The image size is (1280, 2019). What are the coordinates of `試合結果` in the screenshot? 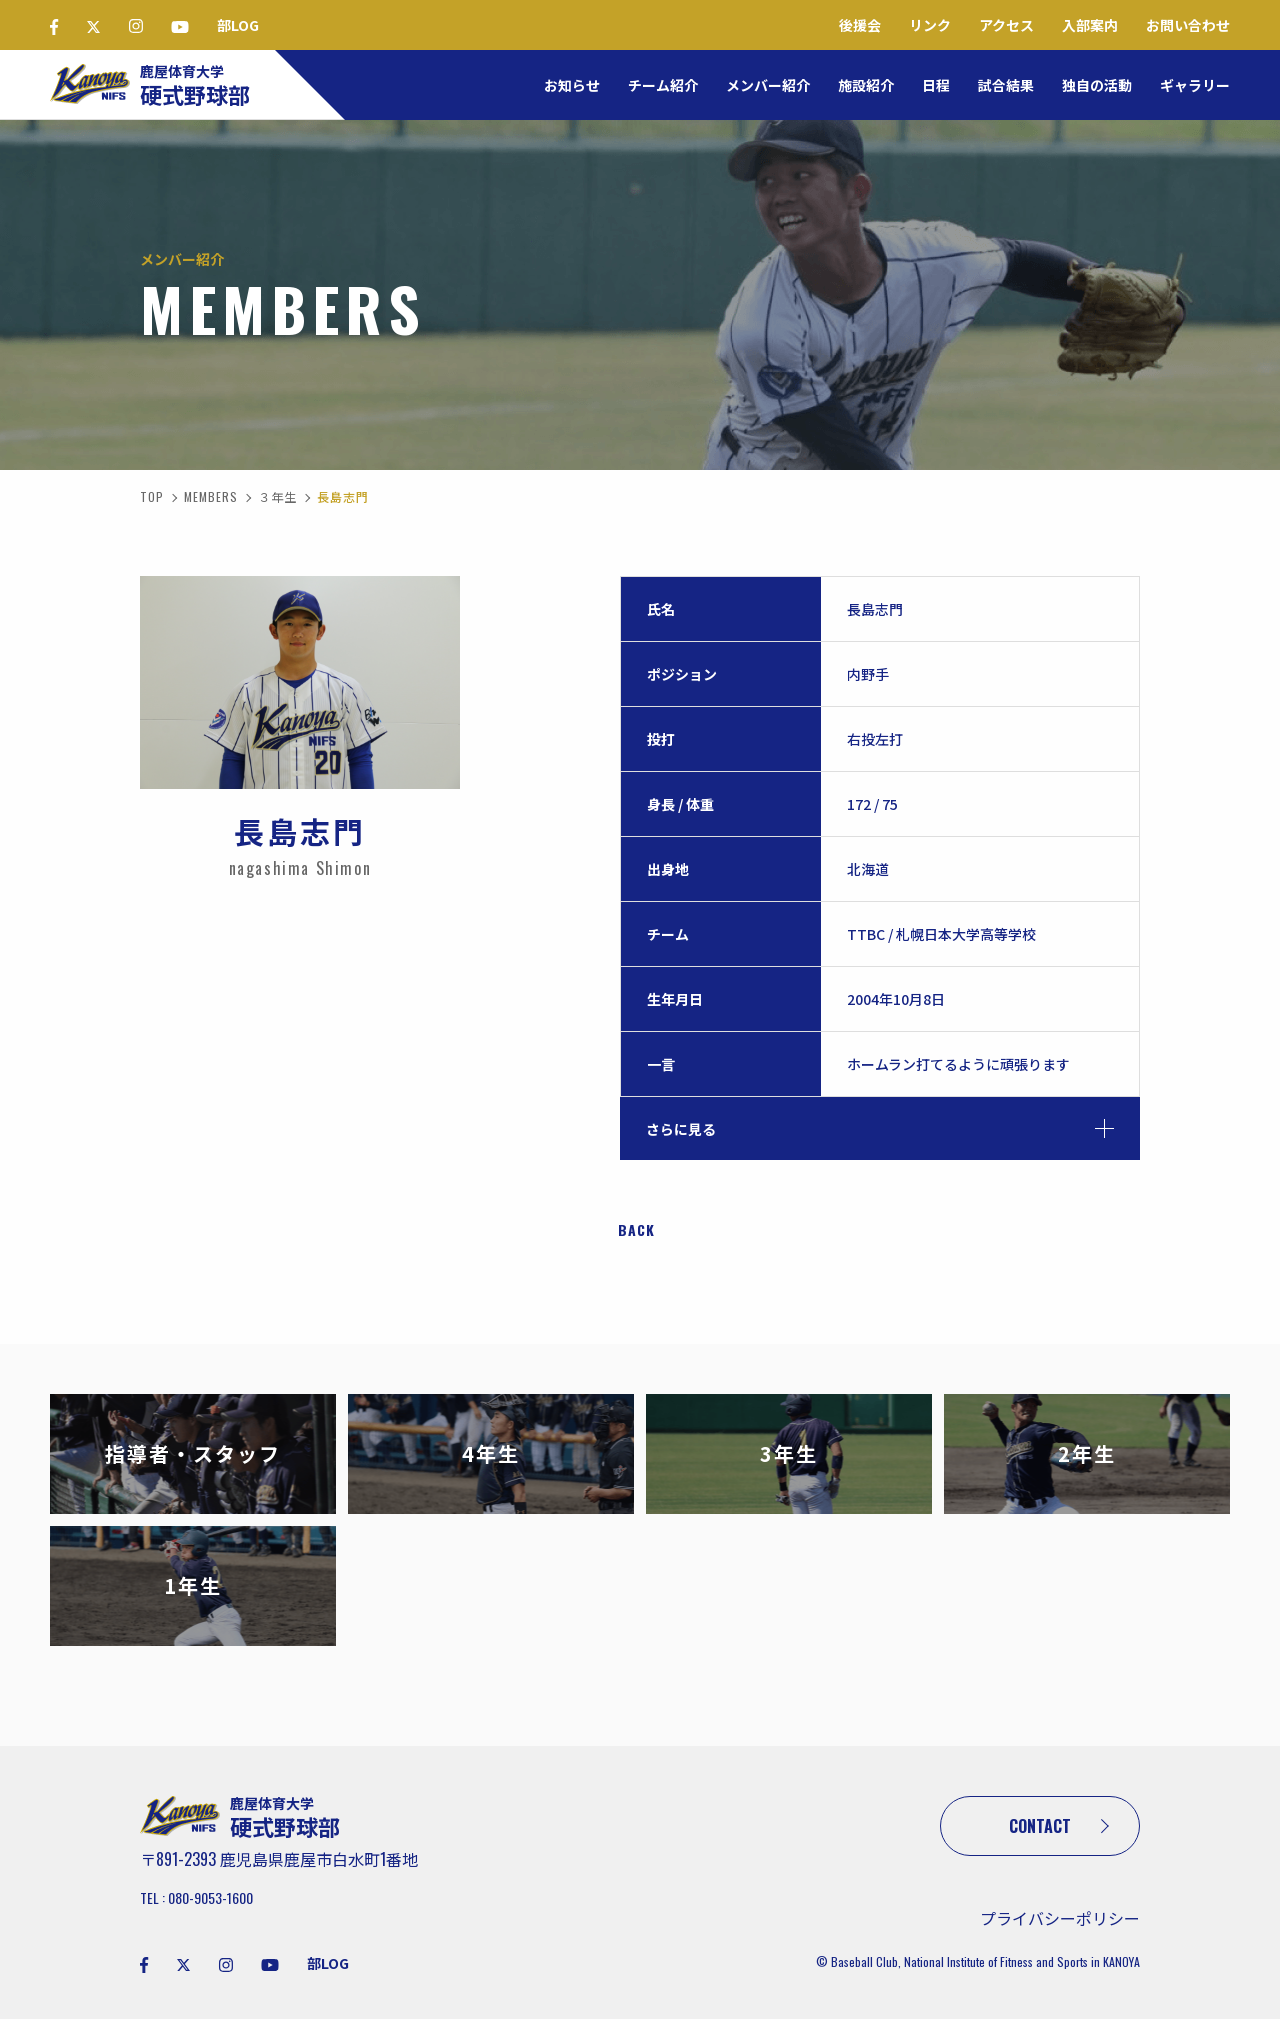 It's located at (1006, 85).